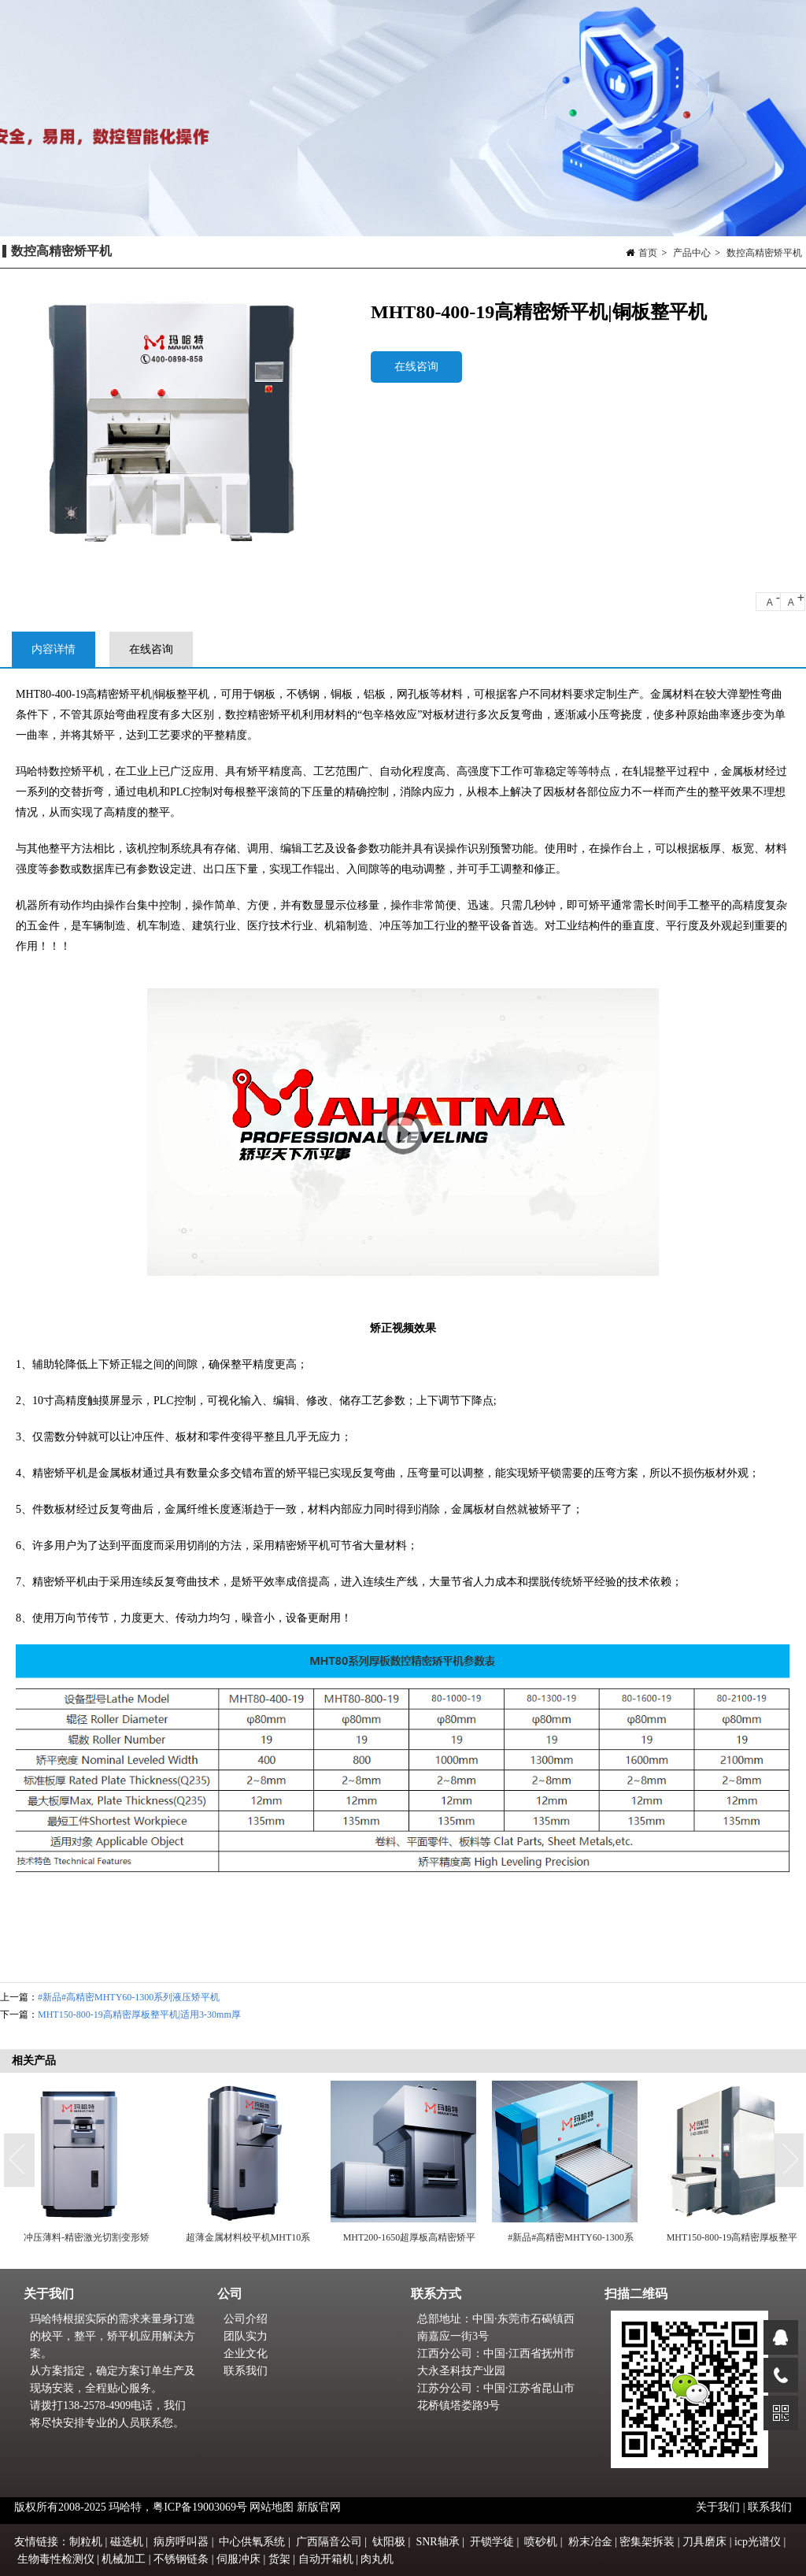  I want to click on Previous, so click(19, 2161).